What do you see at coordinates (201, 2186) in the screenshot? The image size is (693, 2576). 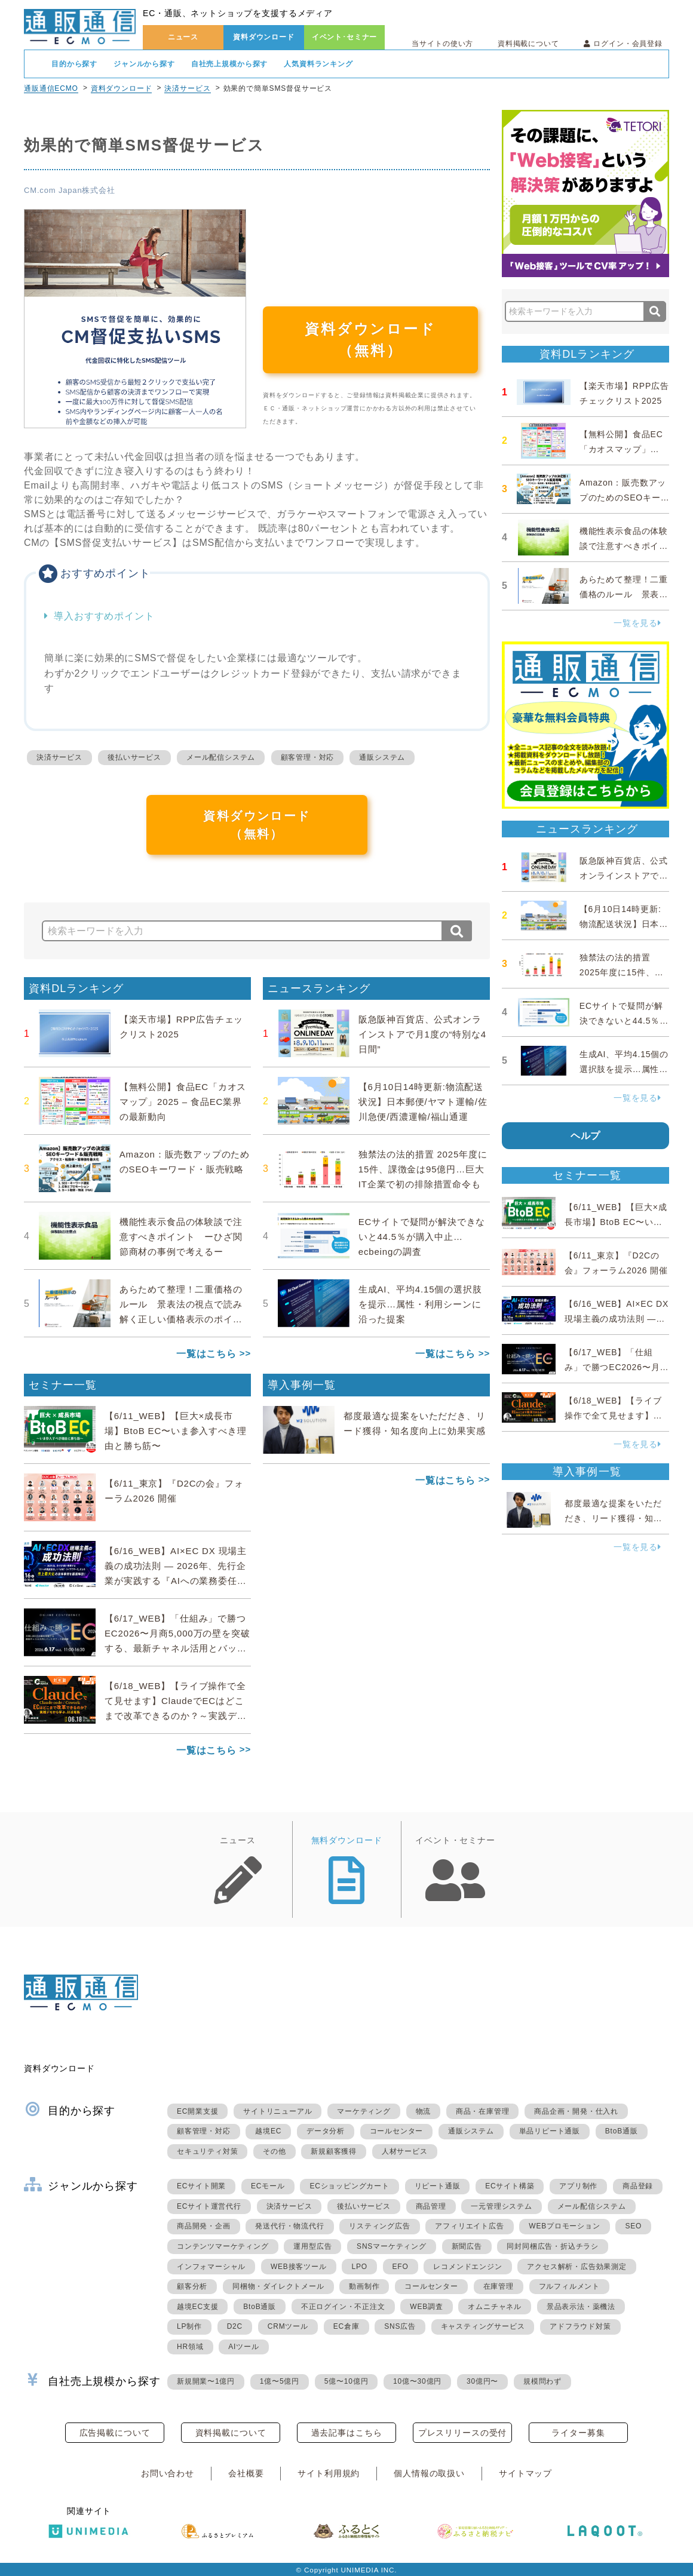 I see `ECサイト開業` at bounding box center [201, 2186].